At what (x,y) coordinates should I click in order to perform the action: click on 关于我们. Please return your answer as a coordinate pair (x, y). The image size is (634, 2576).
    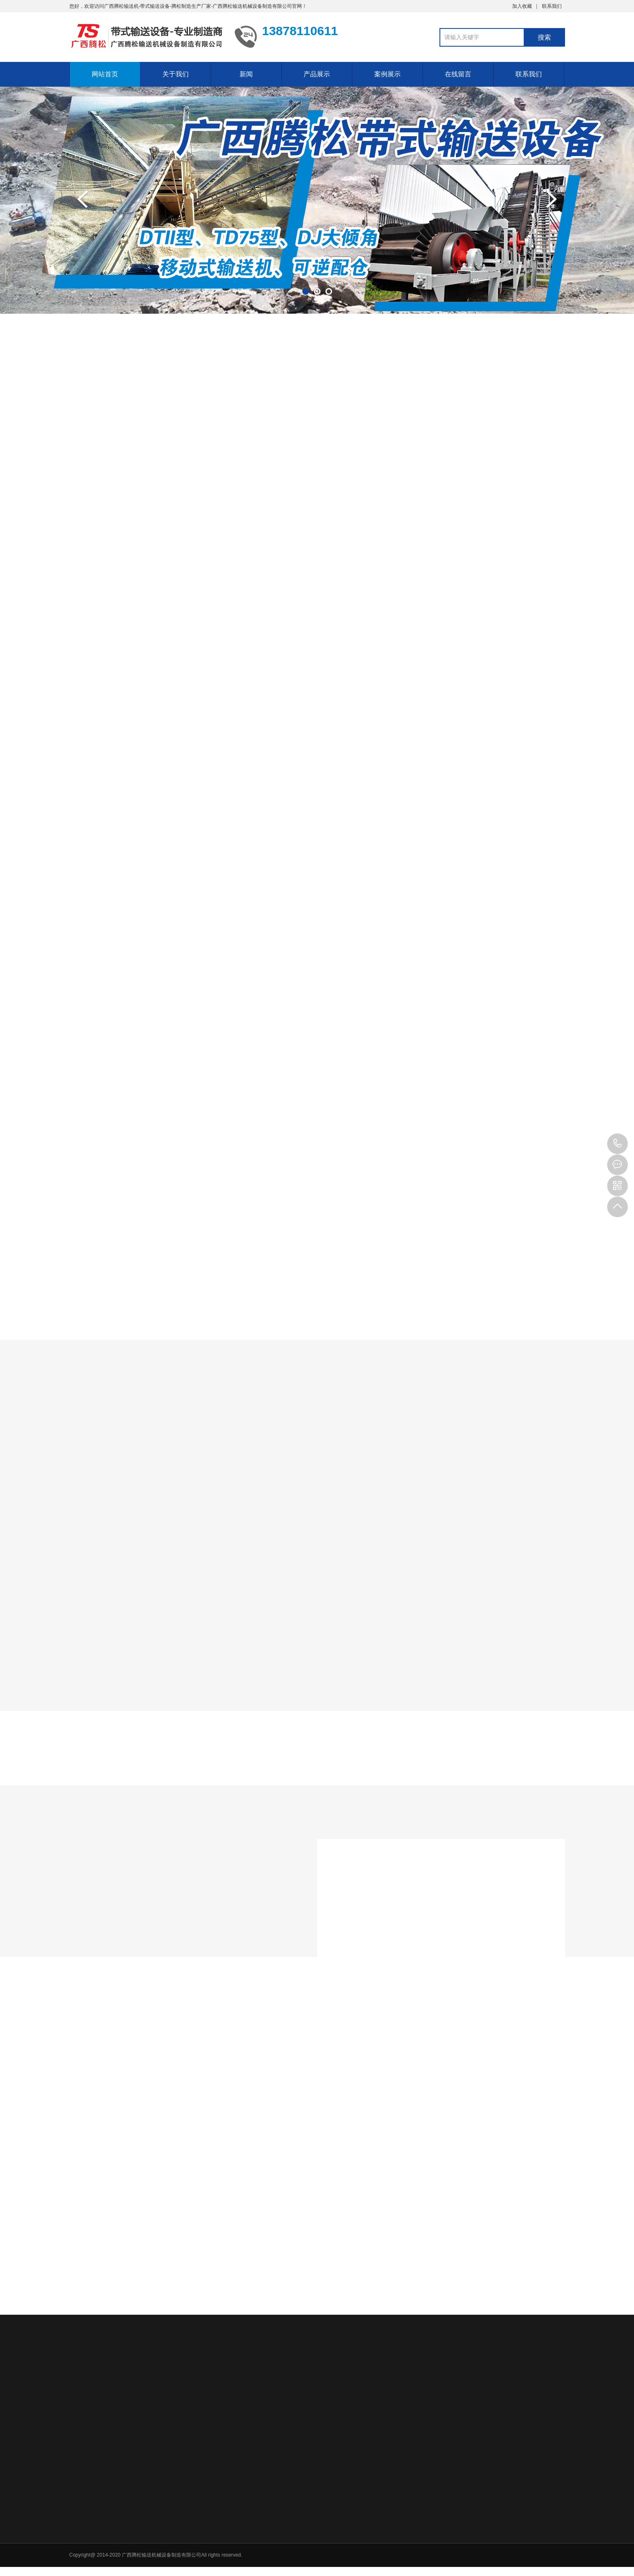
    Looking at the image, I should click on (175, 74).